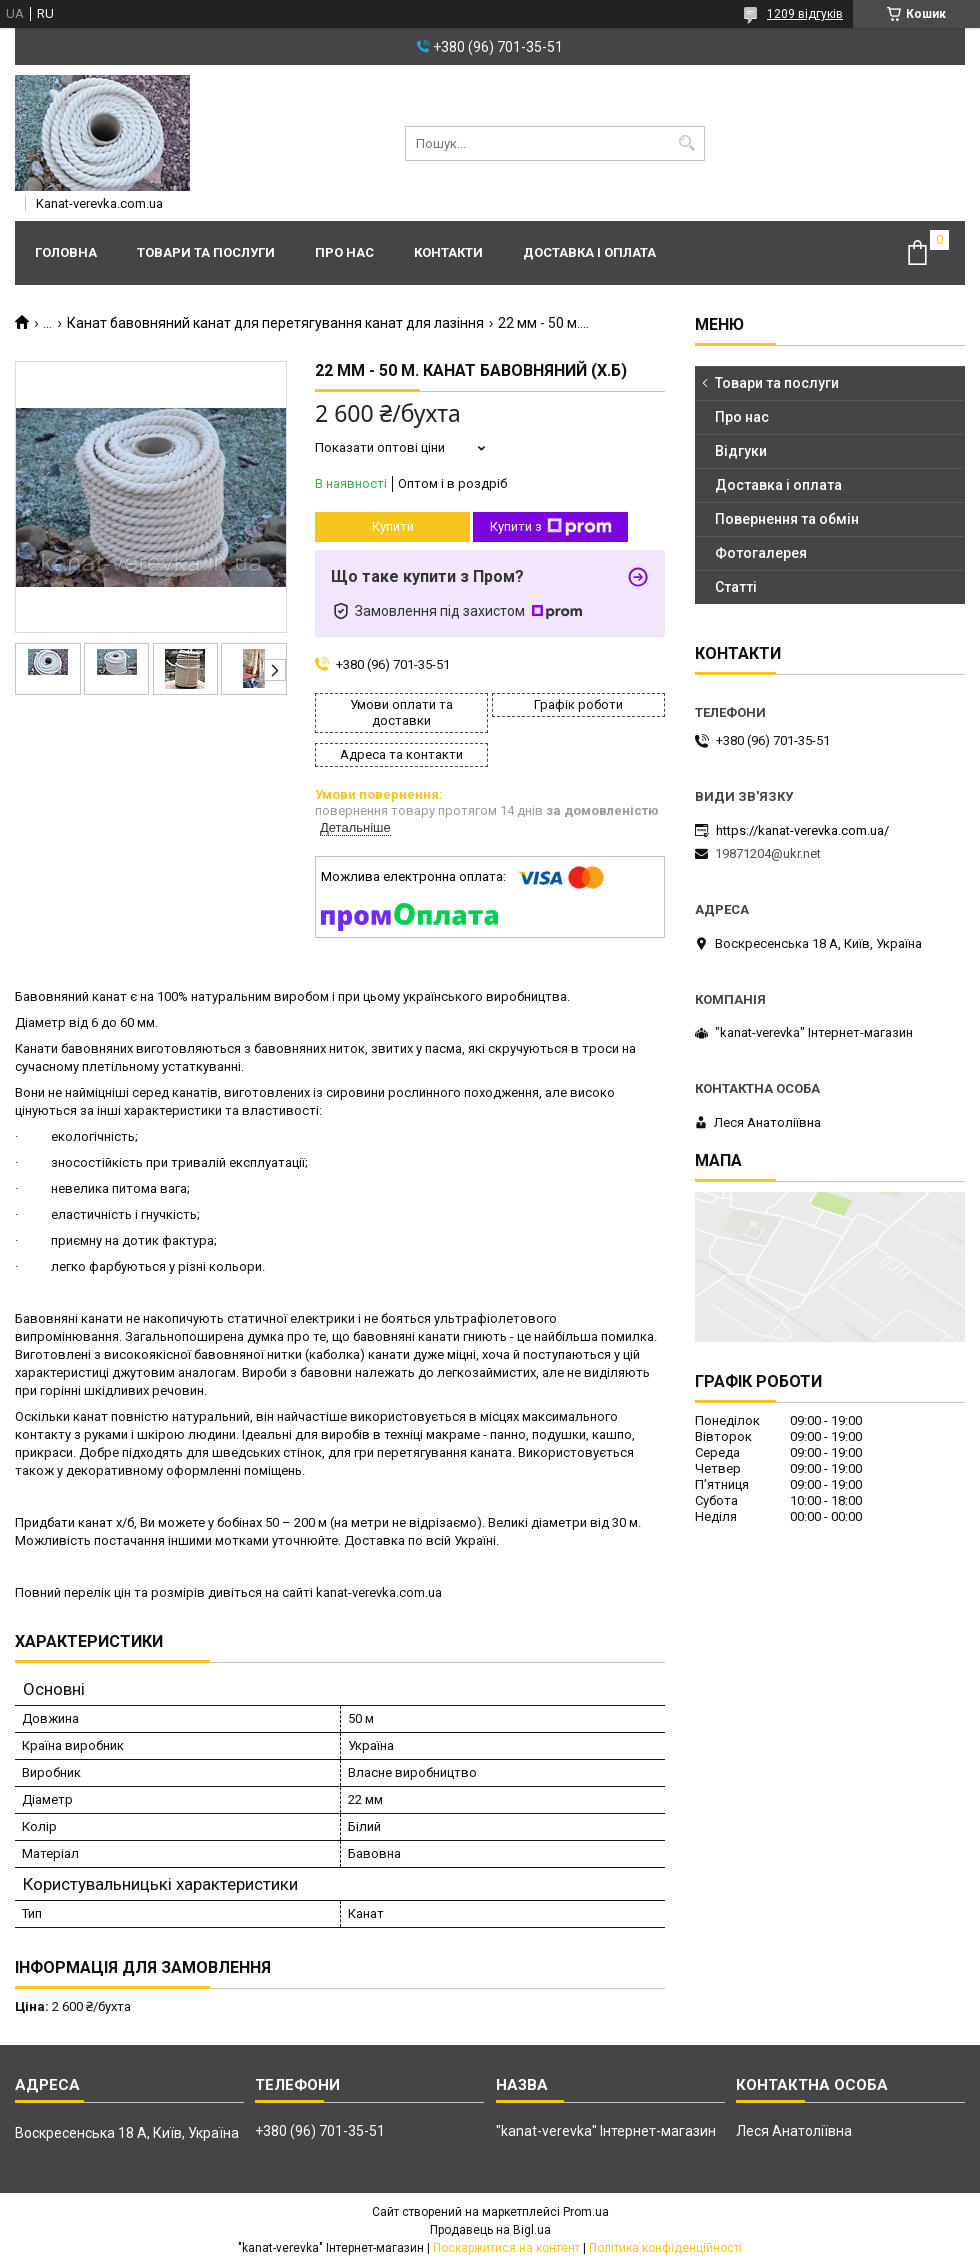 The height and width of the screenshot is (2267, 980). Describe the element at coordinates (665, 2248) in the screenshot. I see `Політика конфіденційності` at that location.